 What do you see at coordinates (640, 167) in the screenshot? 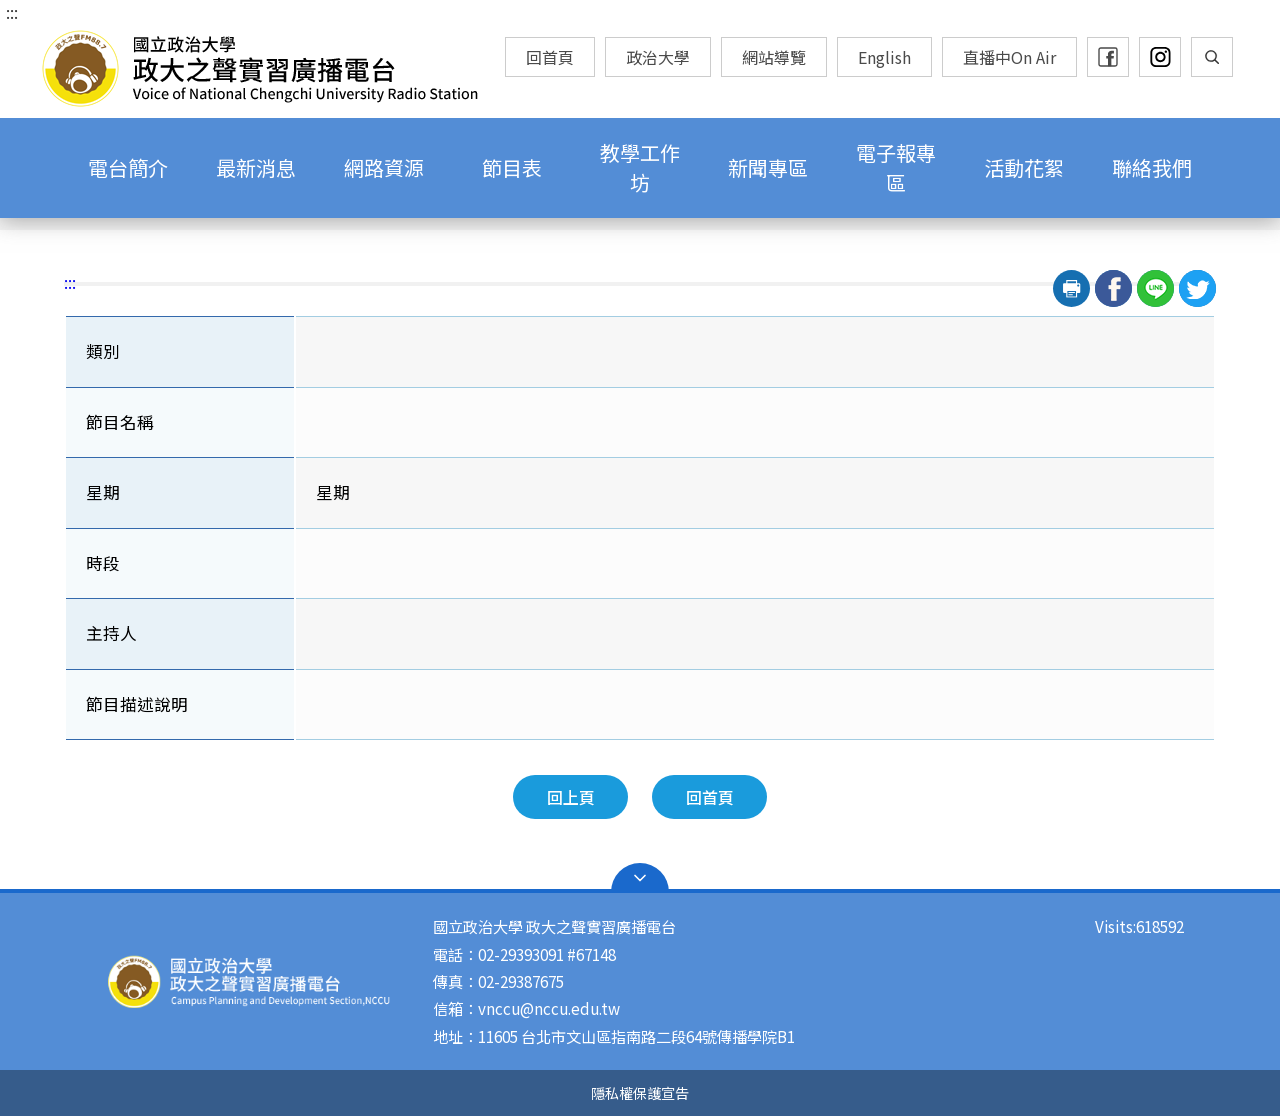
I see `教學工作坊` at bounding box center [640, 167].